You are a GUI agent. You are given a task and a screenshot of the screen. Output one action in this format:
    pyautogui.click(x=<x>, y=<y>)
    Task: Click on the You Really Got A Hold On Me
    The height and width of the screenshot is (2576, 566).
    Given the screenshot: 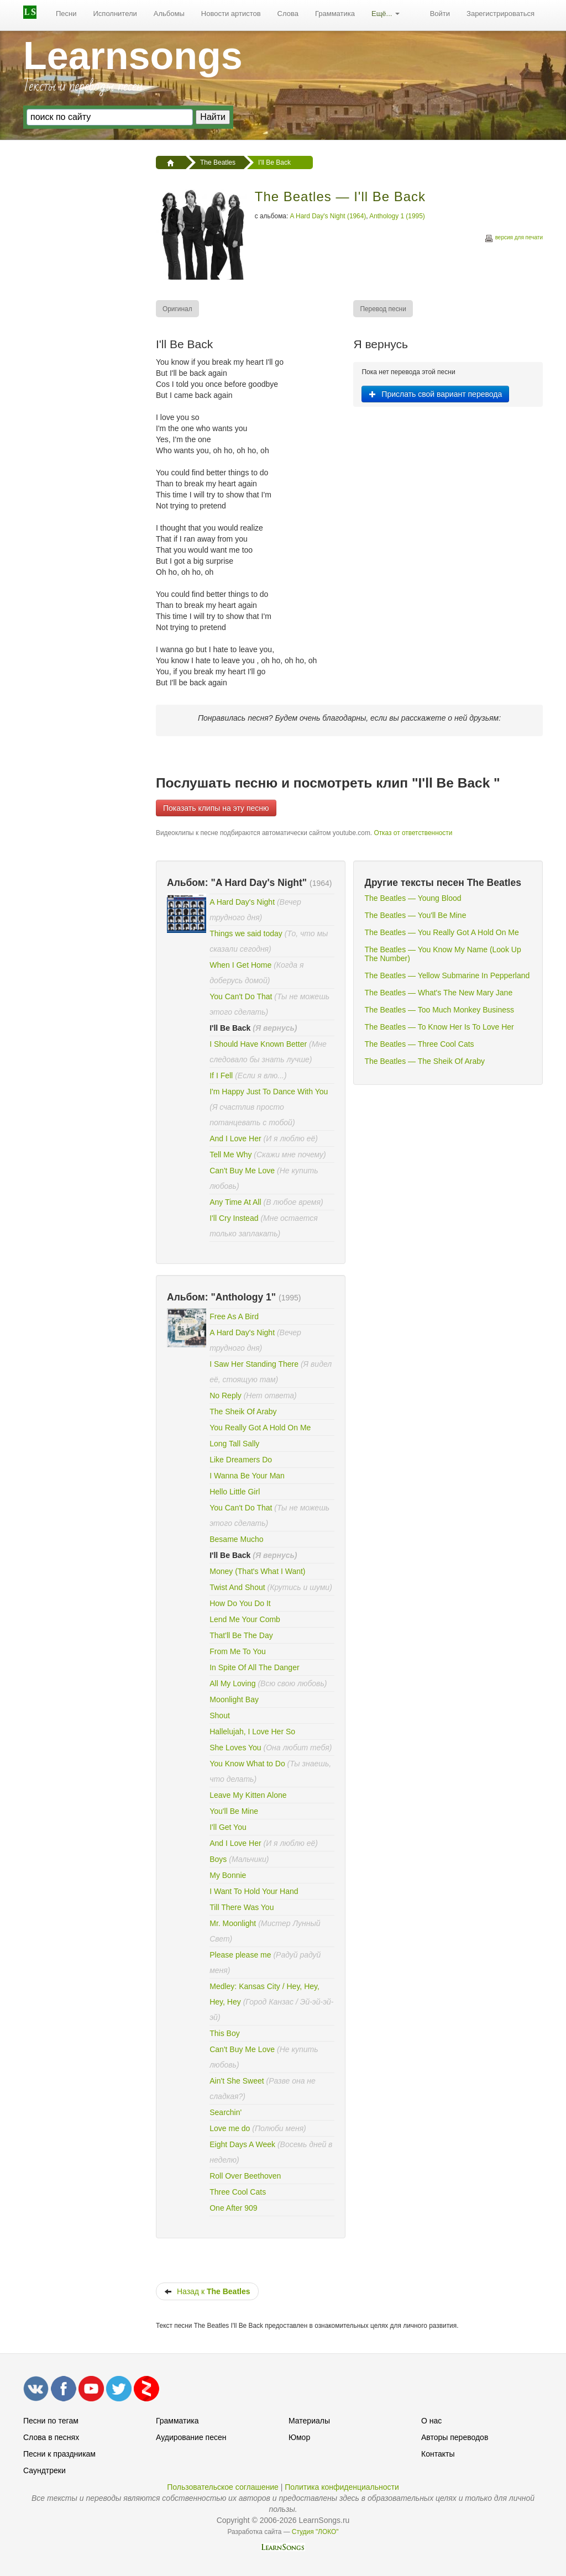 What is the action you would take?
    pyautogui.click(x=260, y=1427)
    